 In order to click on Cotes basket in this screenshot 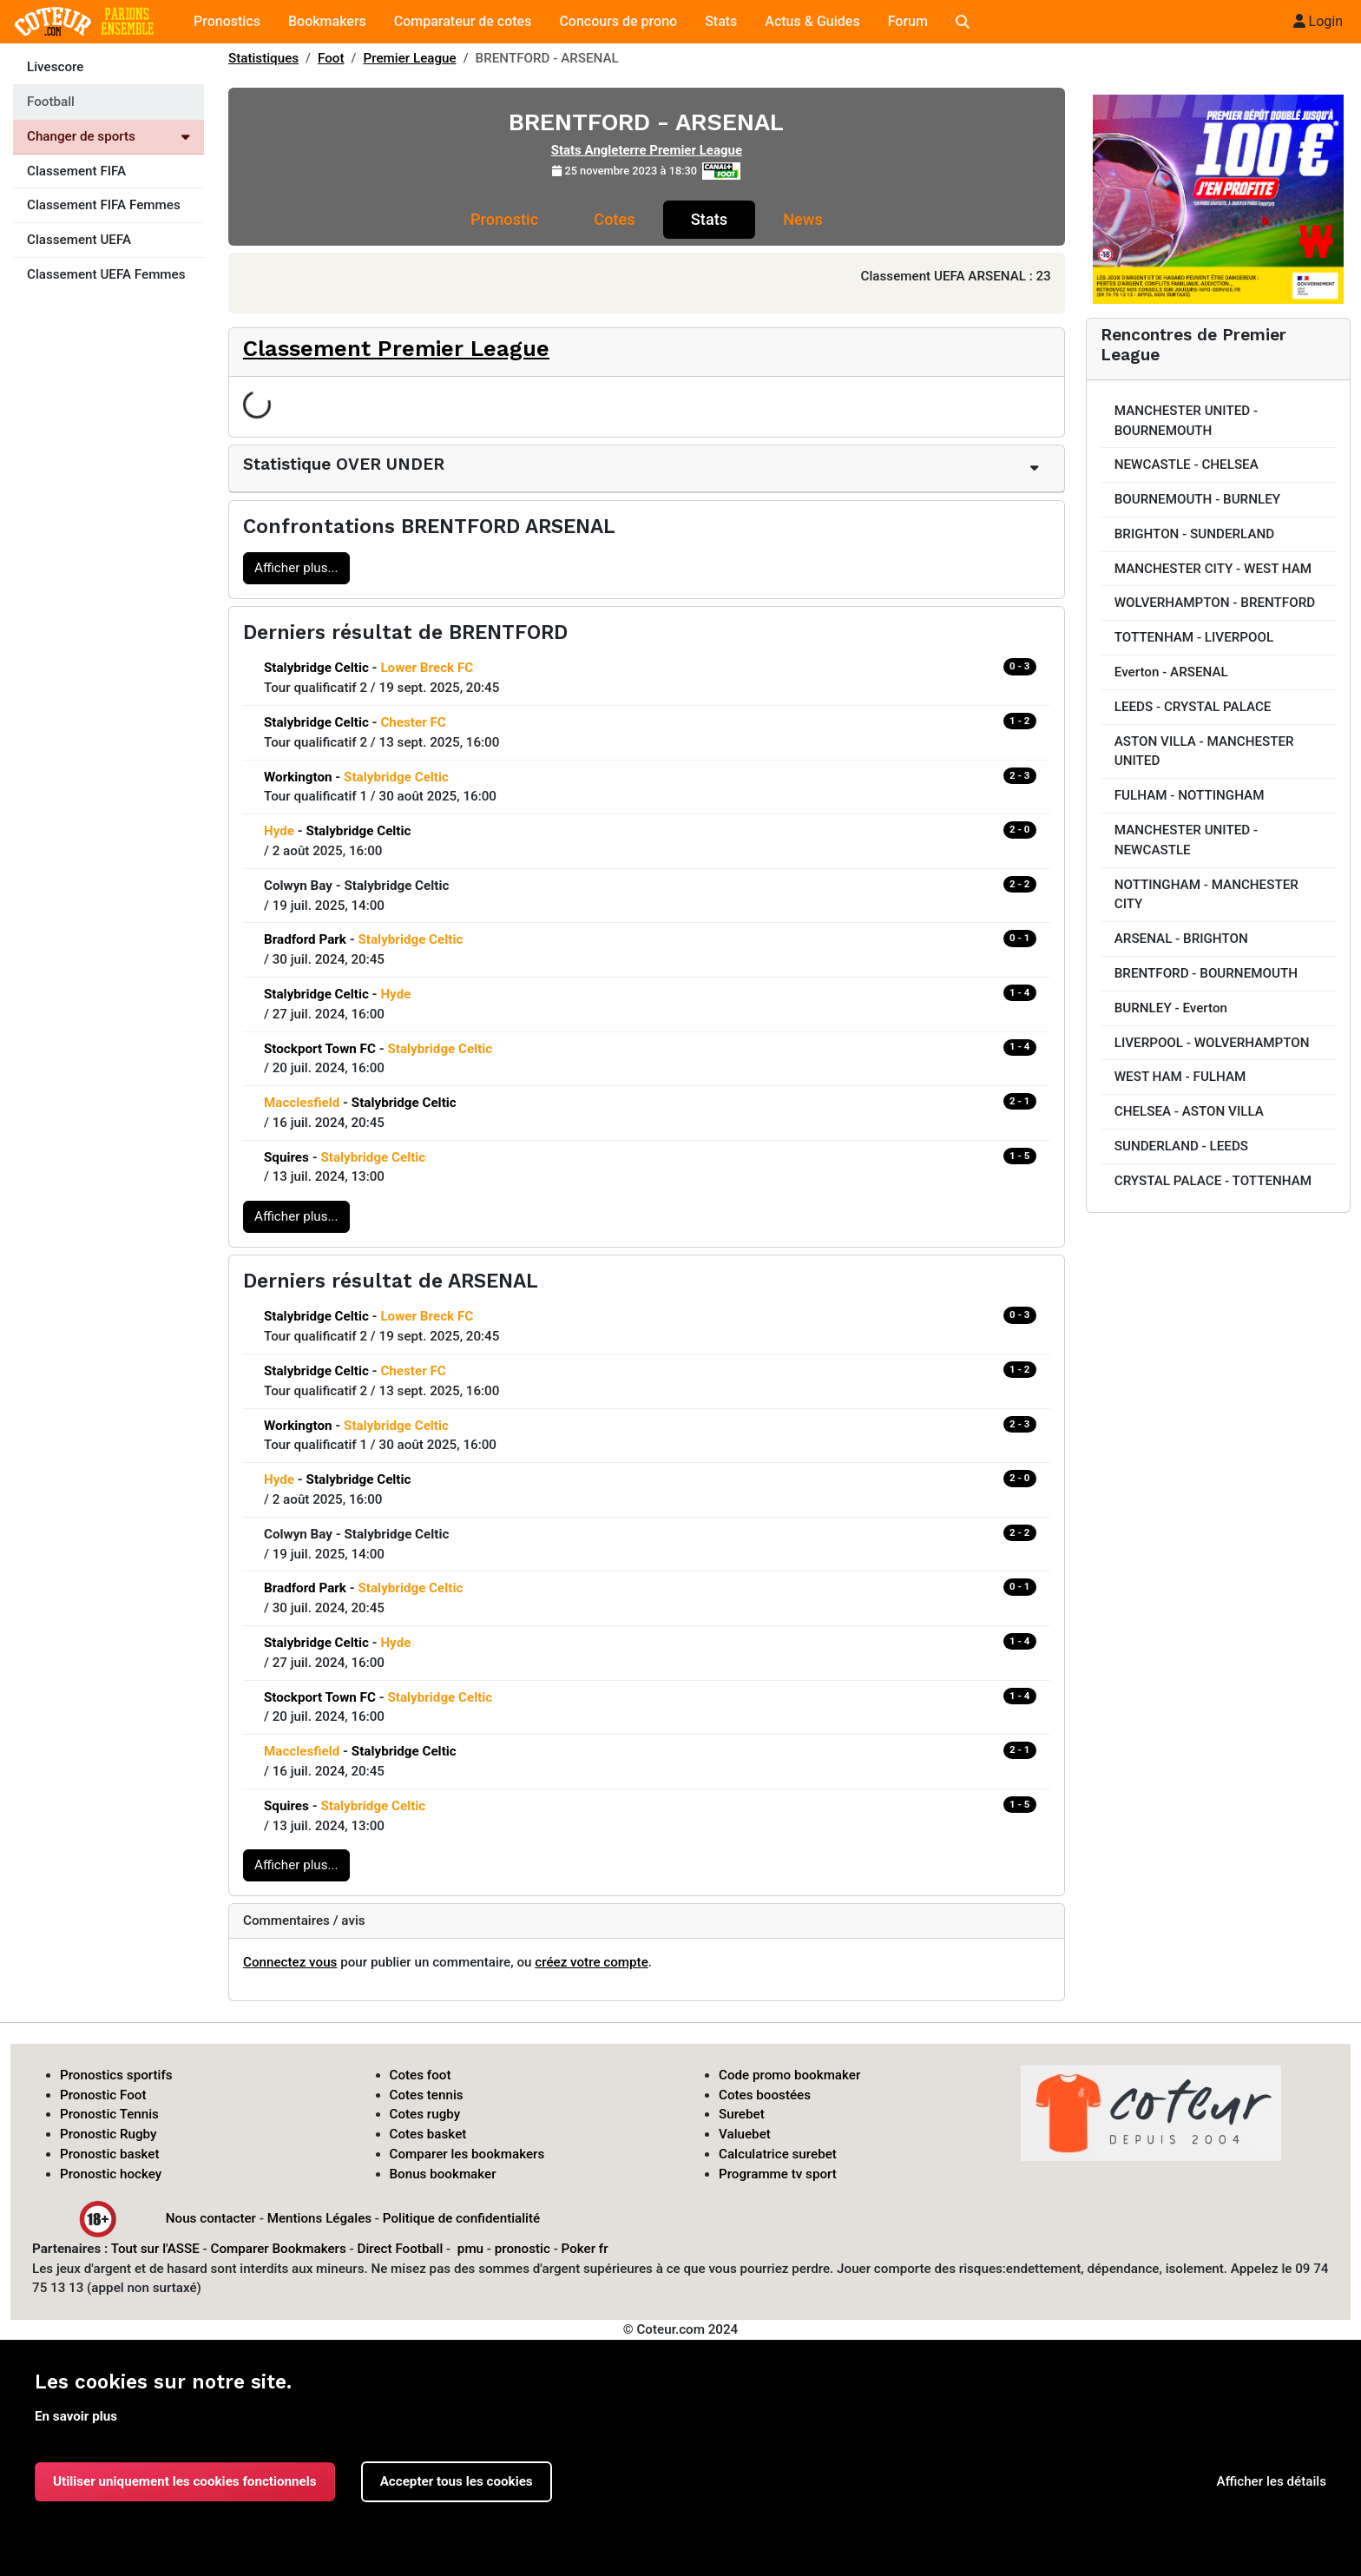, I will do `click(428, 2134)`.